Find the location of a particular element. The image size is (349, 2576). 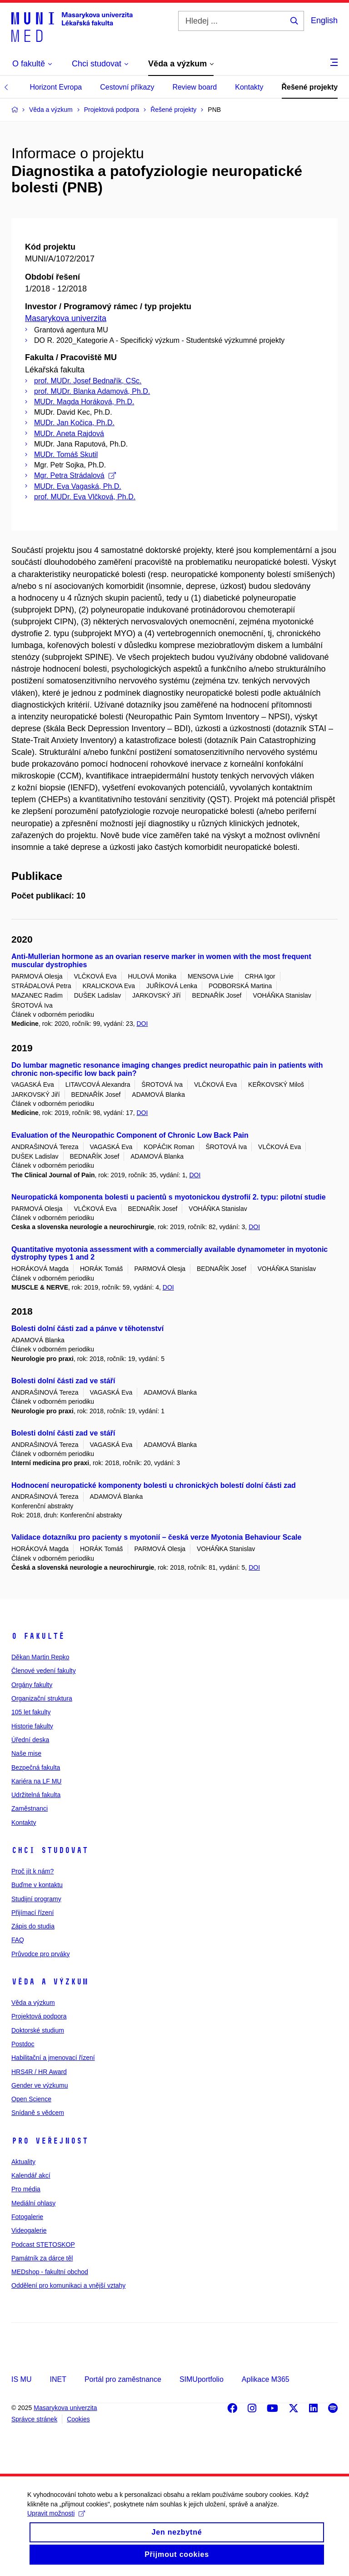

Pro veřejnost is located at coordinates (49, 2141).